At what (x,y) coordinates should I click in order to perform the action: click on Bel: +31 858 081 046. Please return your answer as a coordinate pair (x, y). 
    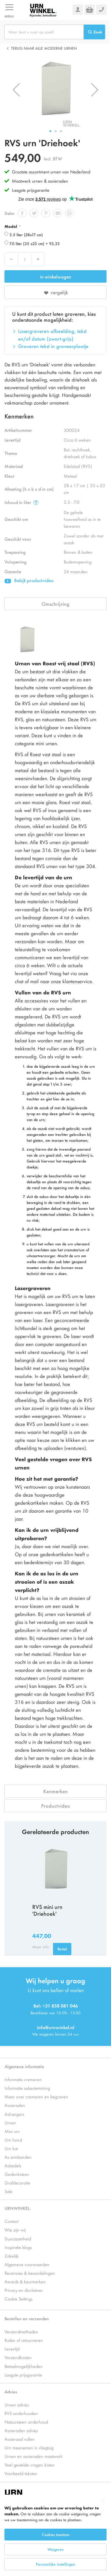
    Looking at the image, I should click on (55, 2005).